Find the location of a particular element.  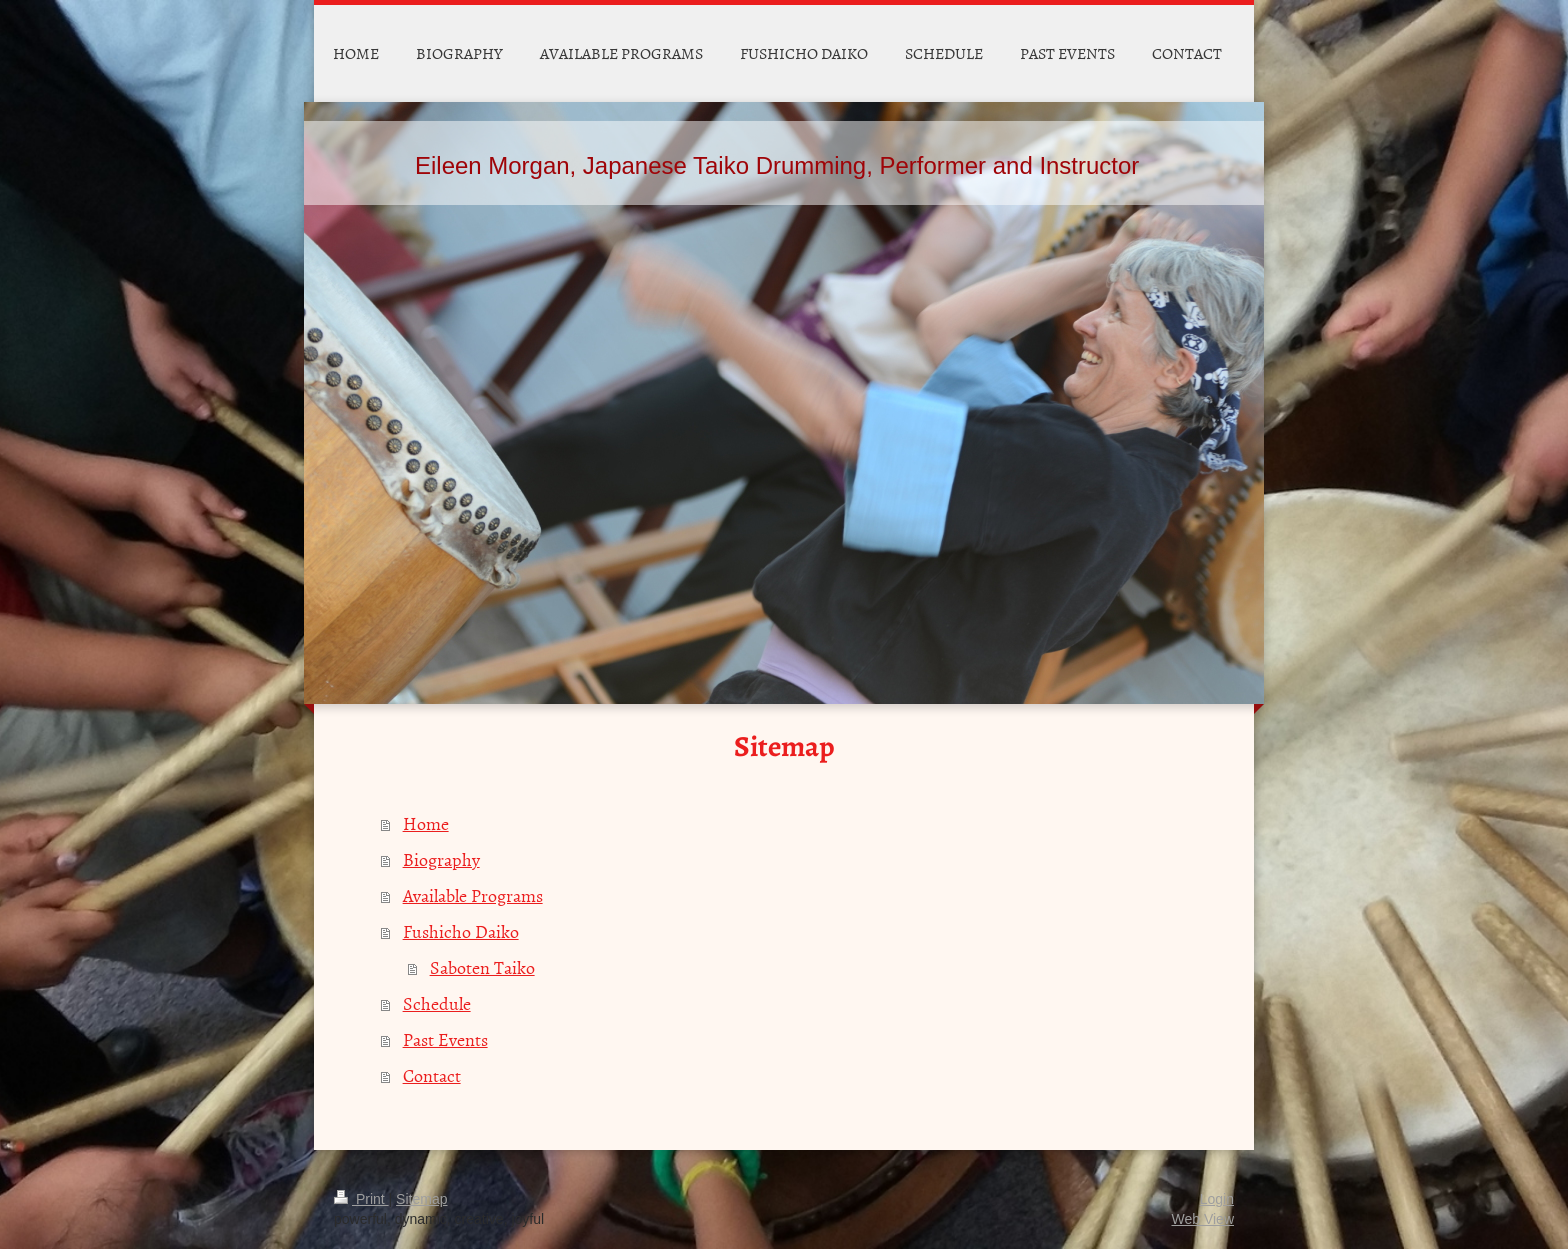

Contact is located at coordinates (432, 1075).